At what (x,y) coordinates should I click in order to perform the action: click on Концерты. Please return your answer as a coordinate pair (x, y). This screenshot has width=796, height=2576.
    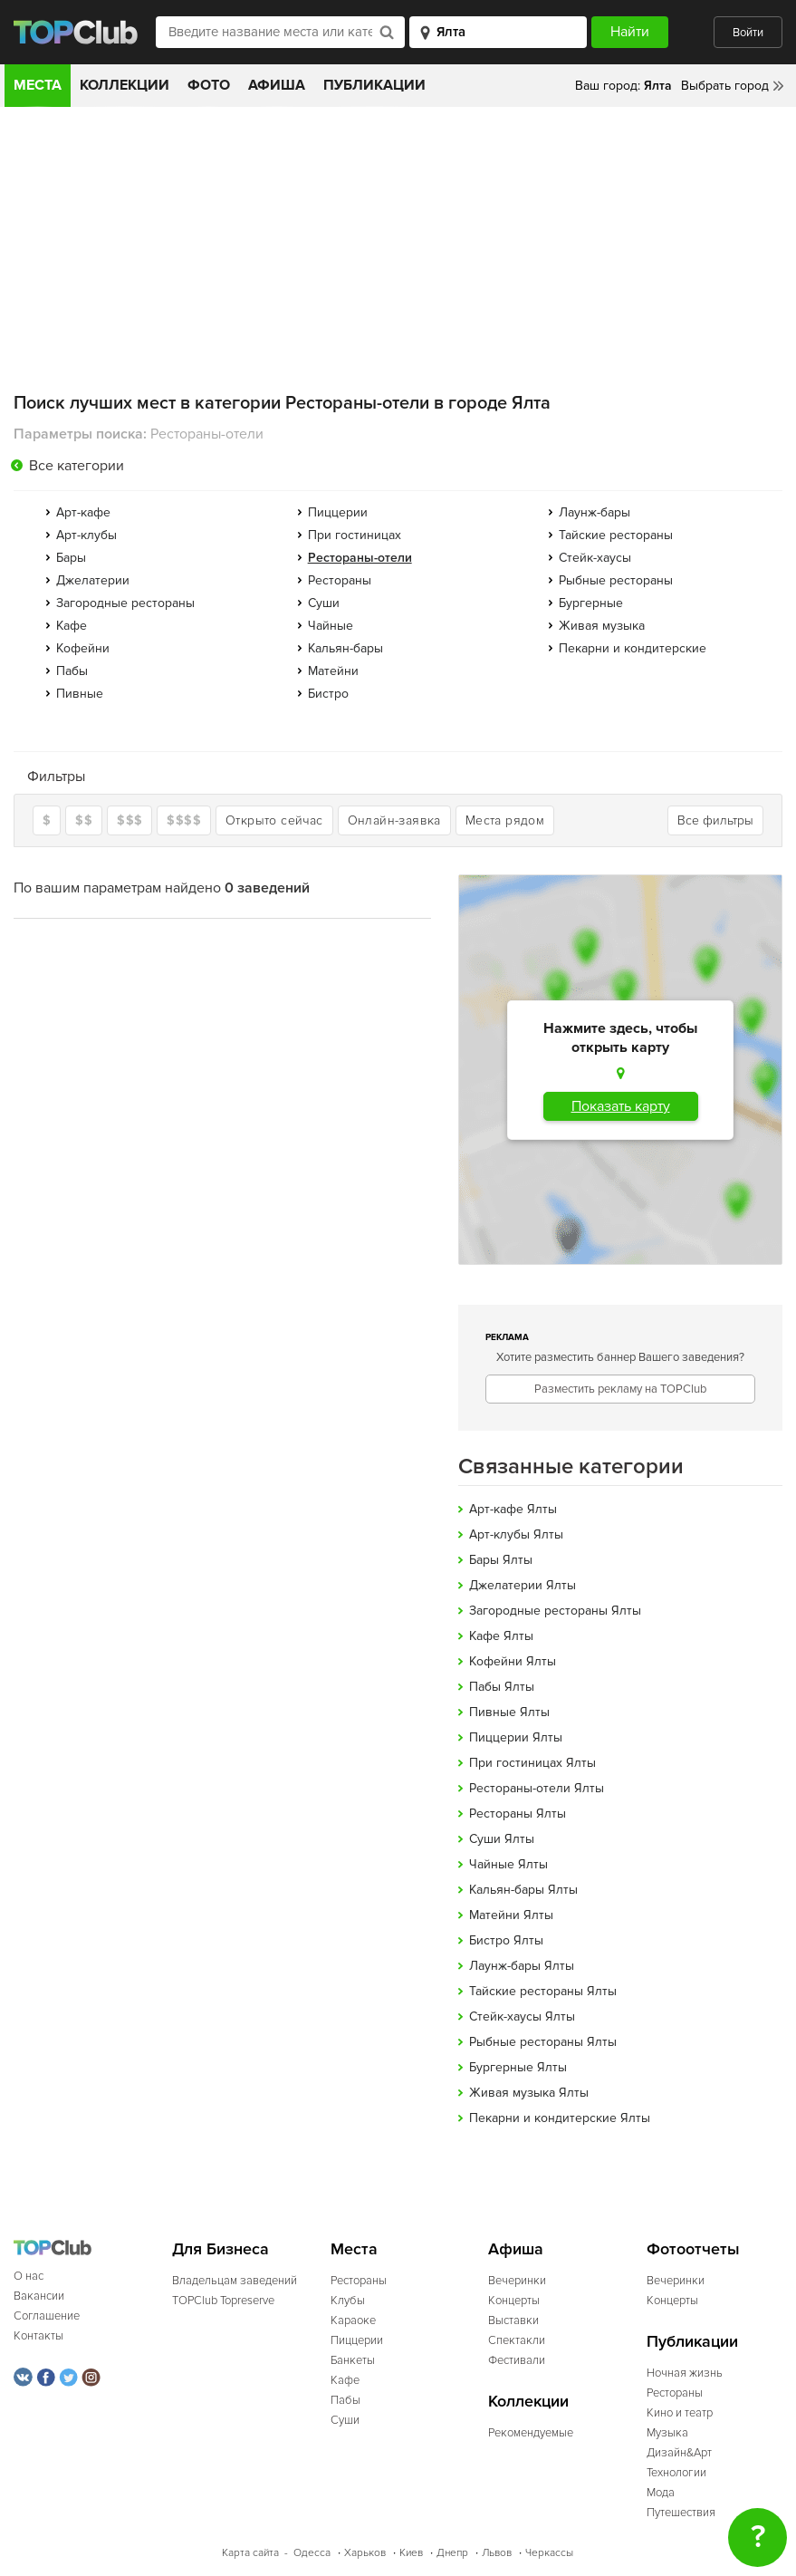
    Looking at the image, I should click on (514, 2300).